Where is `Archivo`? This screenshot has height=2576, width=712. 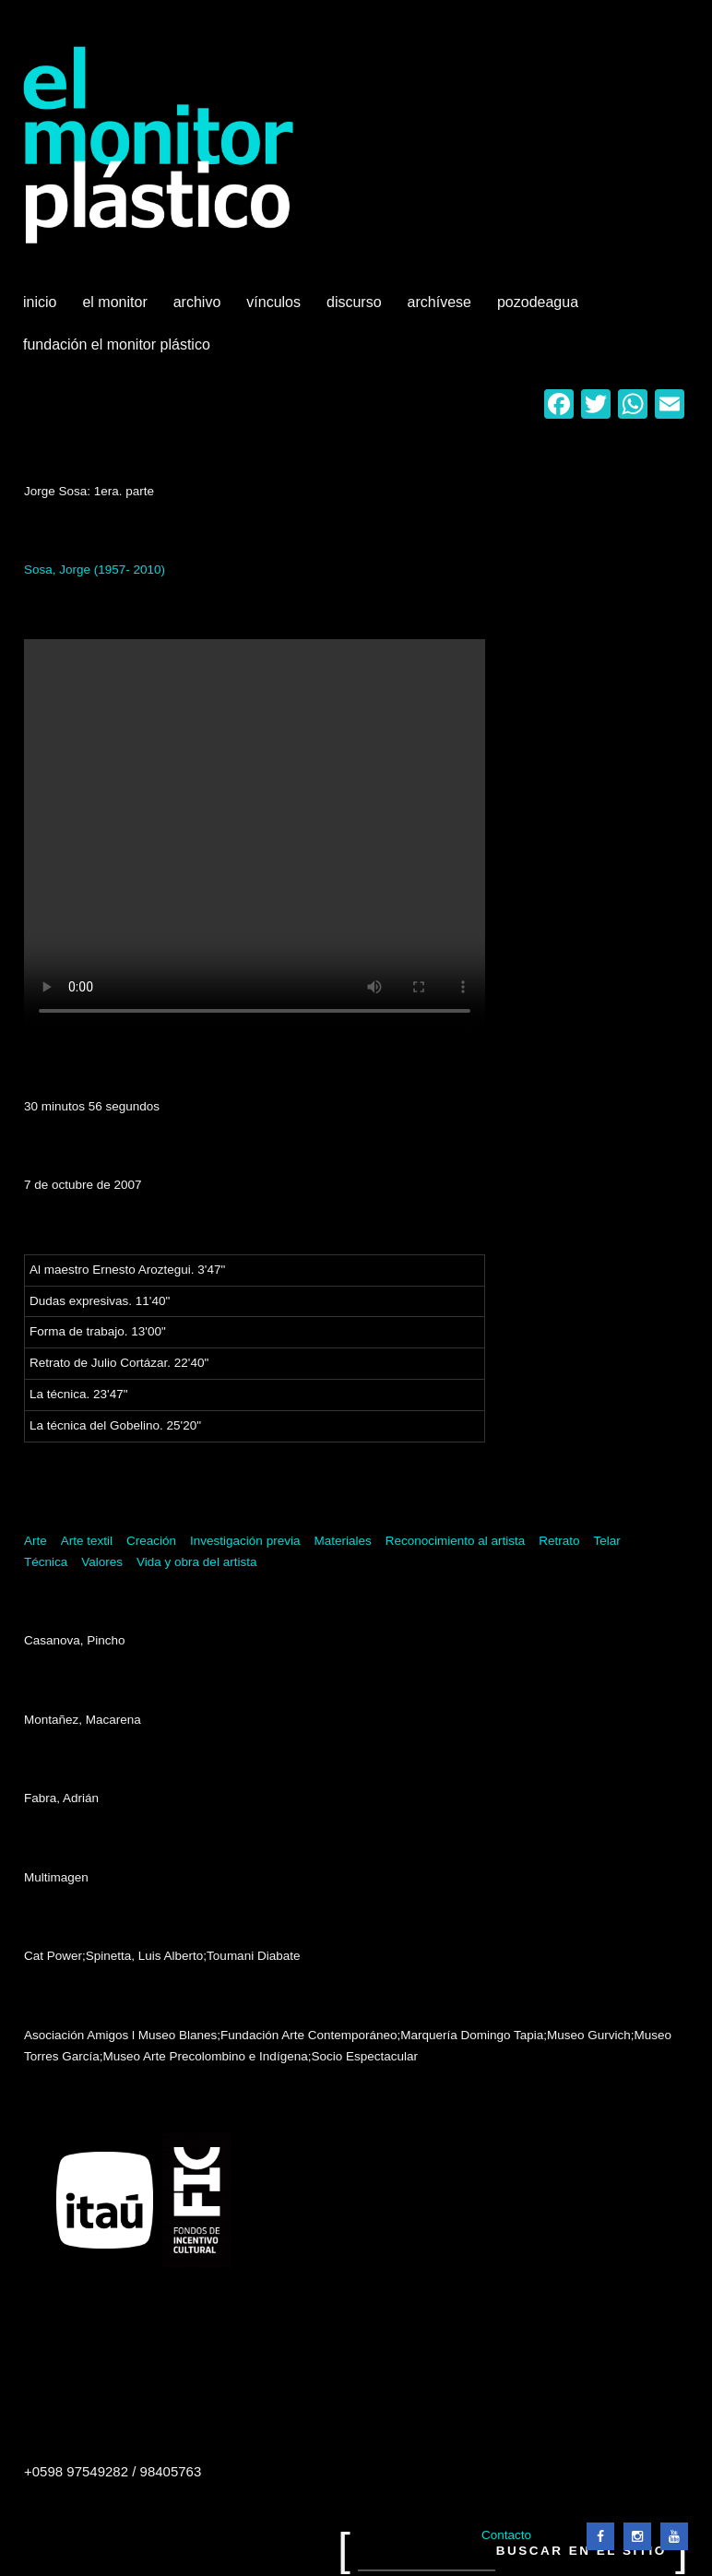 Archivo is located at coordinates (199, 309).